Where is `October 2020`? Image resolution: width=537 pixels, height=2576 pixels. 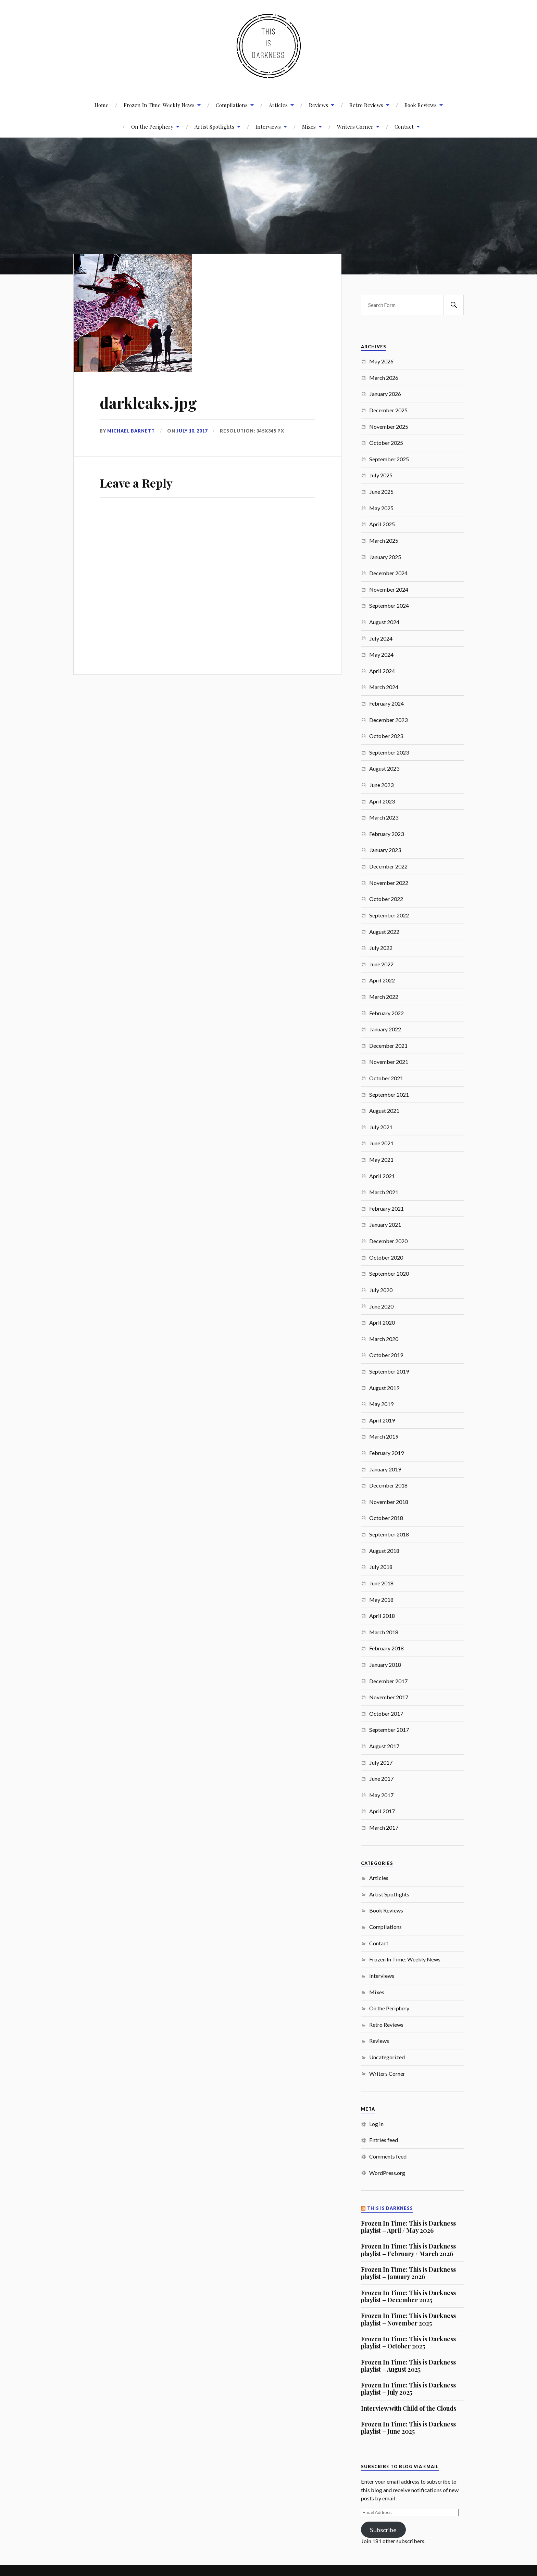 October 2020 is located at coordinates (386, 1257).